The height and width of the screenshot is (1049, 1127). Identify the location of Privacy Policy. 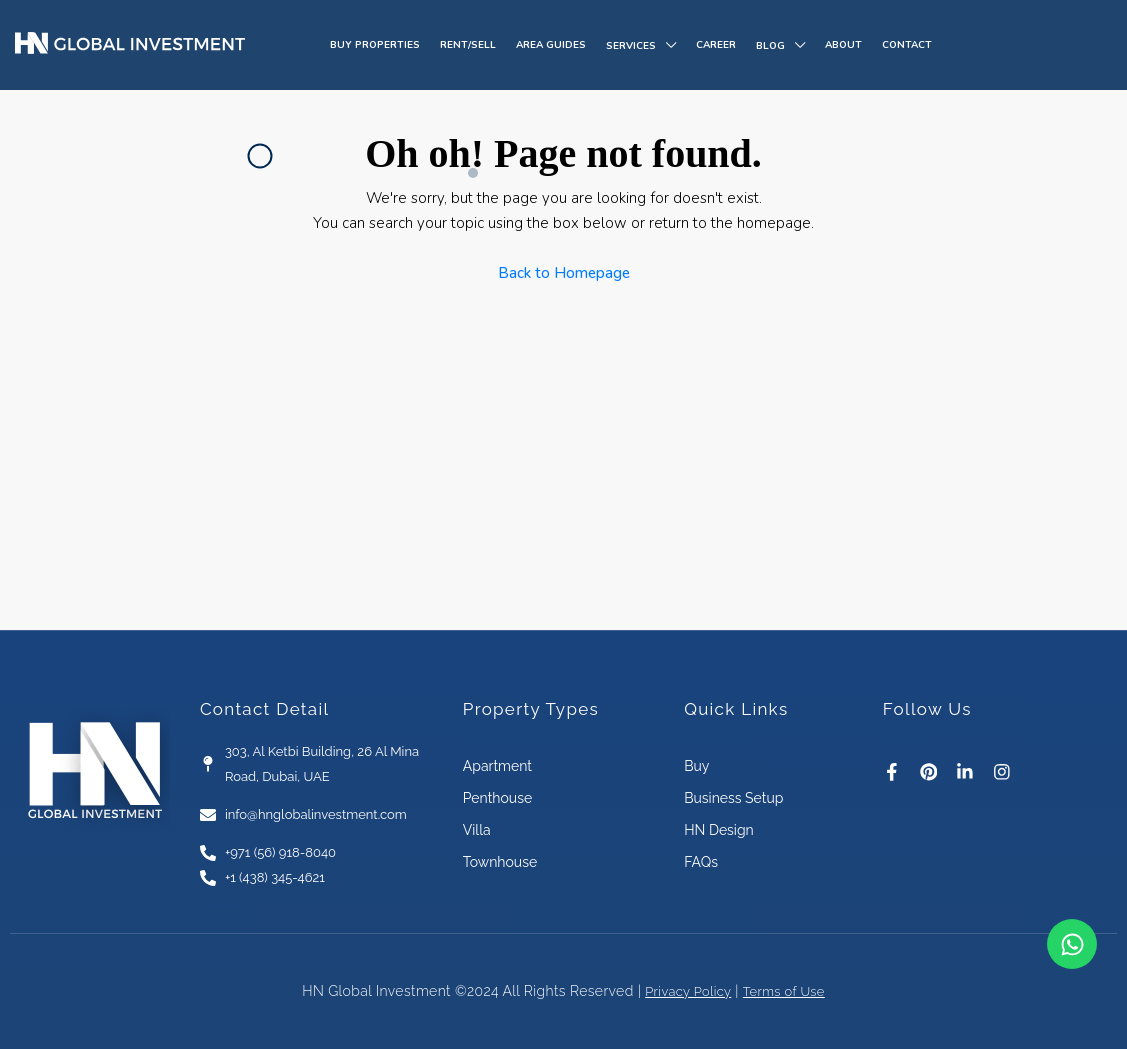
(684, 990).